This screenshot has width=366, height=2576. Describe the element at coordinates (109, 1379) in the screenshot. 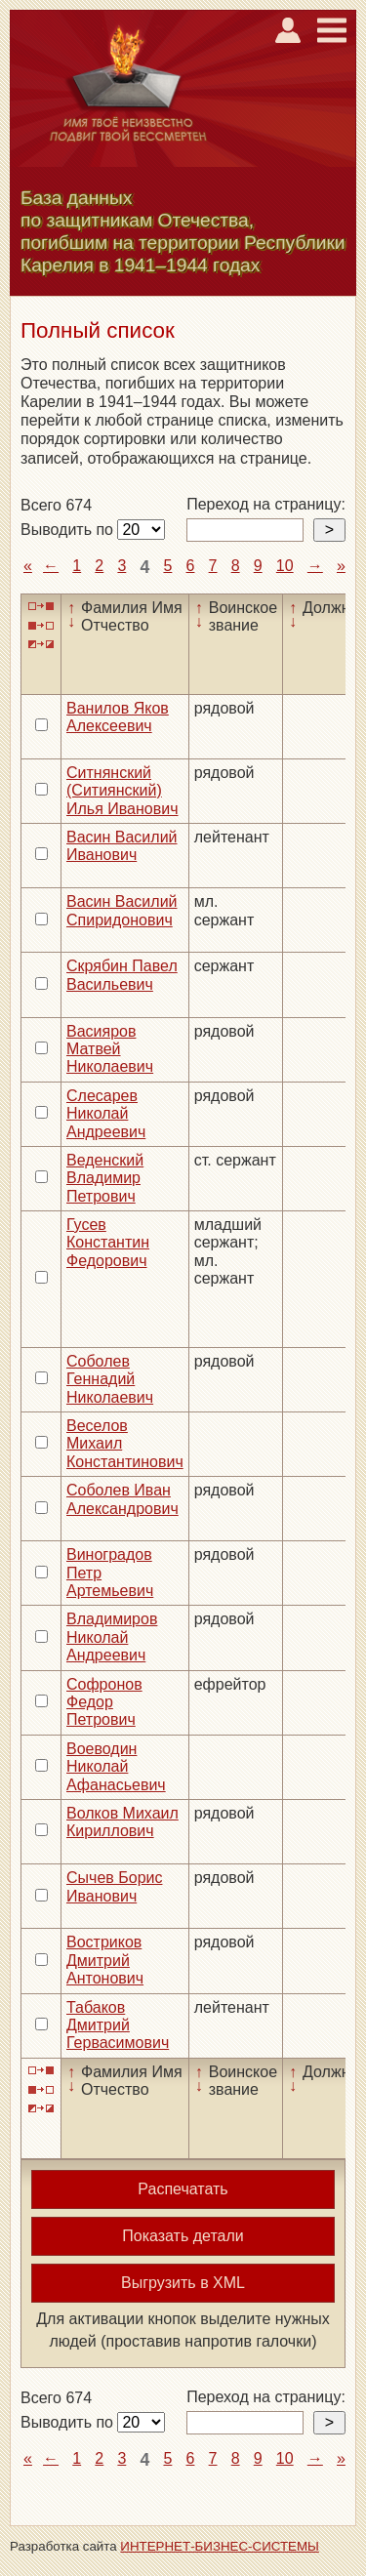

I see `Соболев Геннадий Николаевич` at that location.